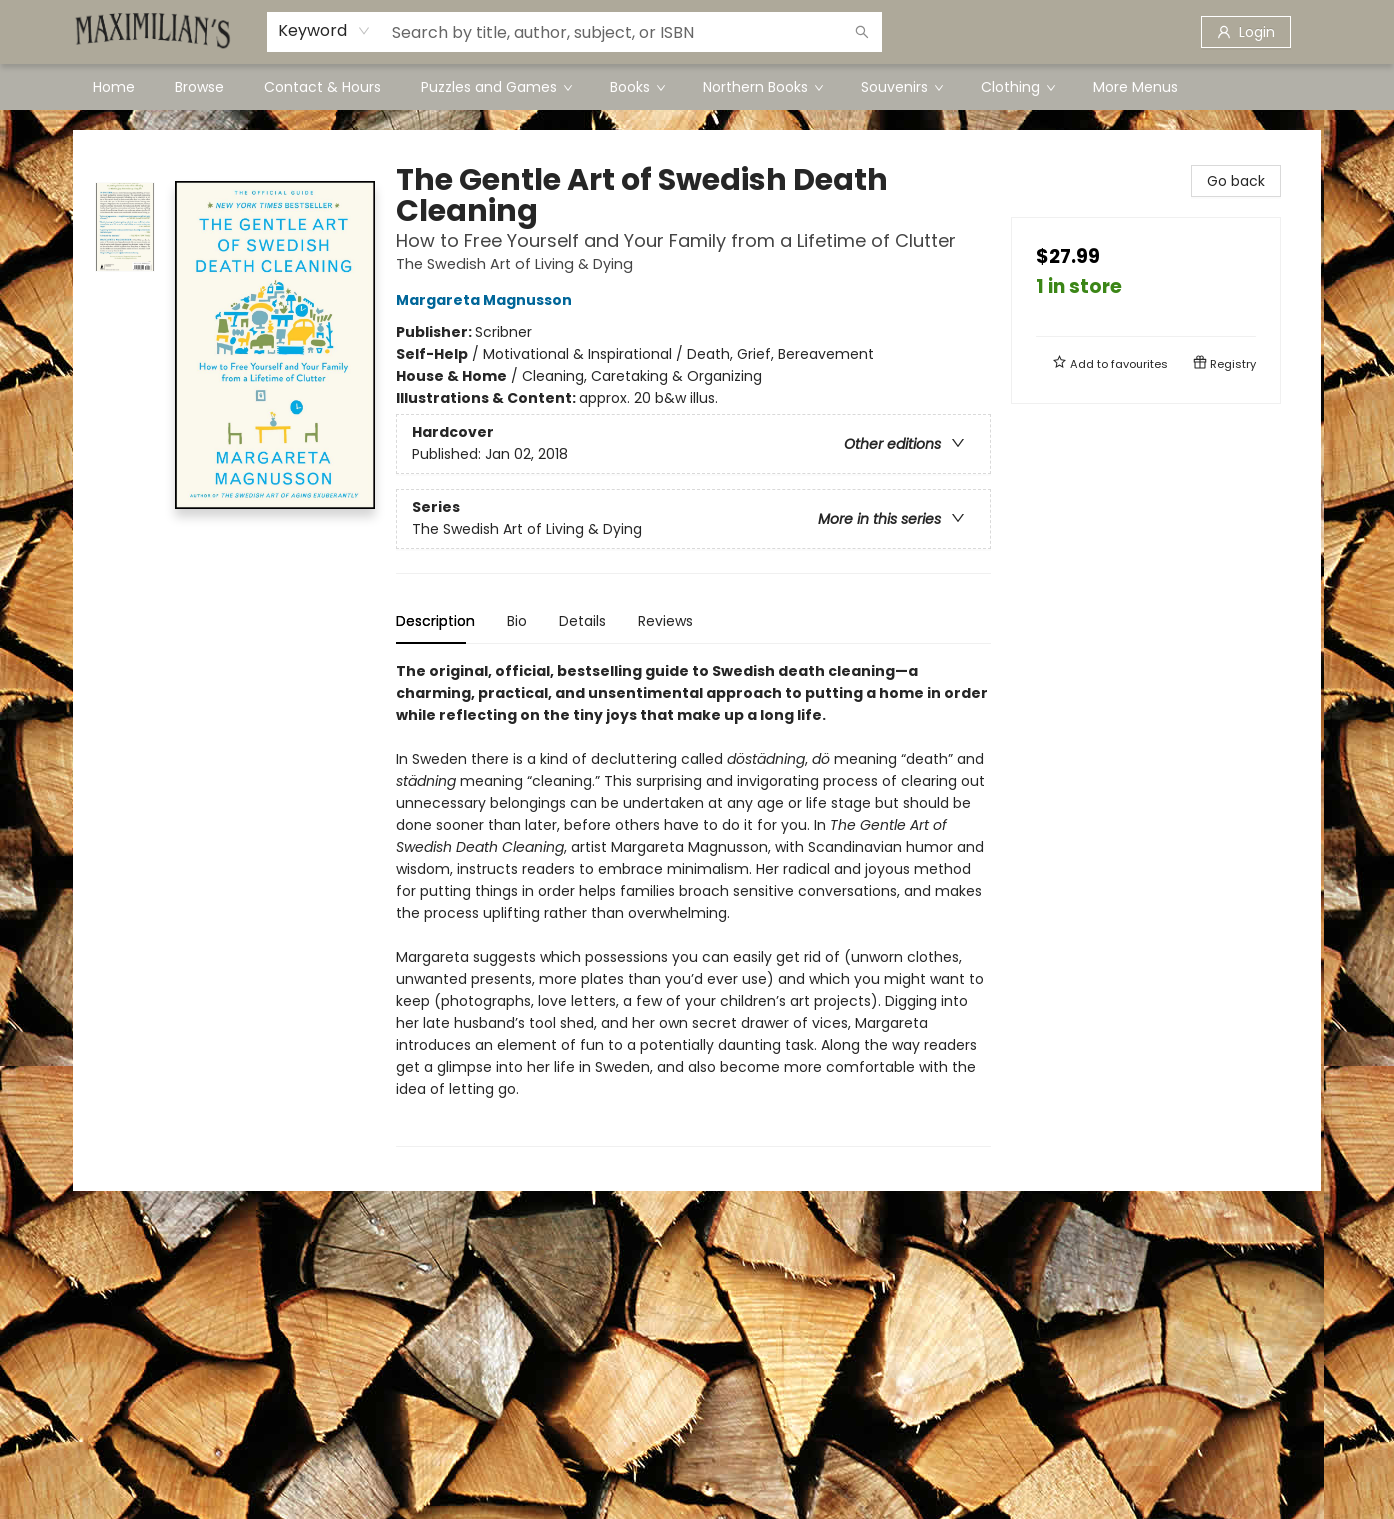 This screenshot has height=1519, width=1394. Describe the element at coordinates (324, 31) in the screenshot. I see `[combobox]` at that location.